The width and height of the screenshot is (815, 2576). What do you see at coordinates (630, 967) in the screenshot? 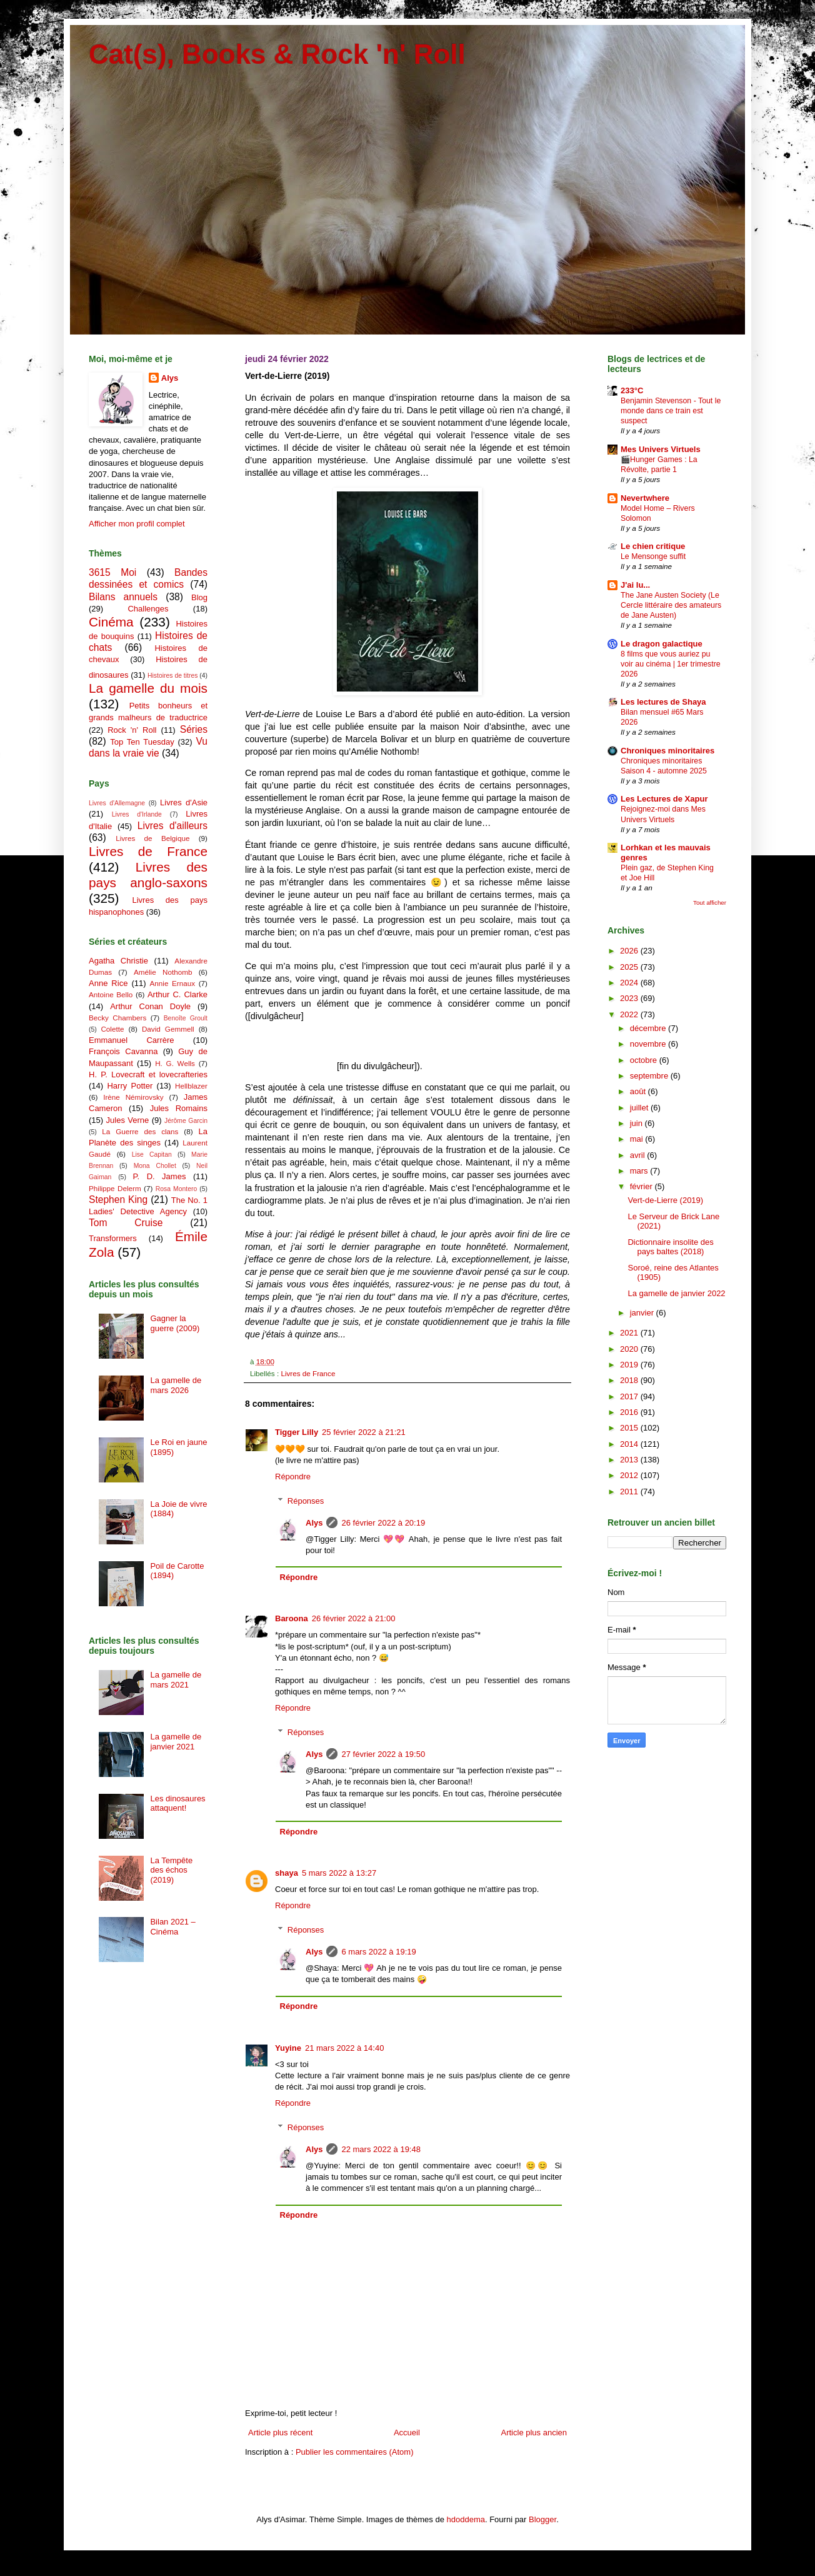
I see `2025` at bounding box center [630, 967].